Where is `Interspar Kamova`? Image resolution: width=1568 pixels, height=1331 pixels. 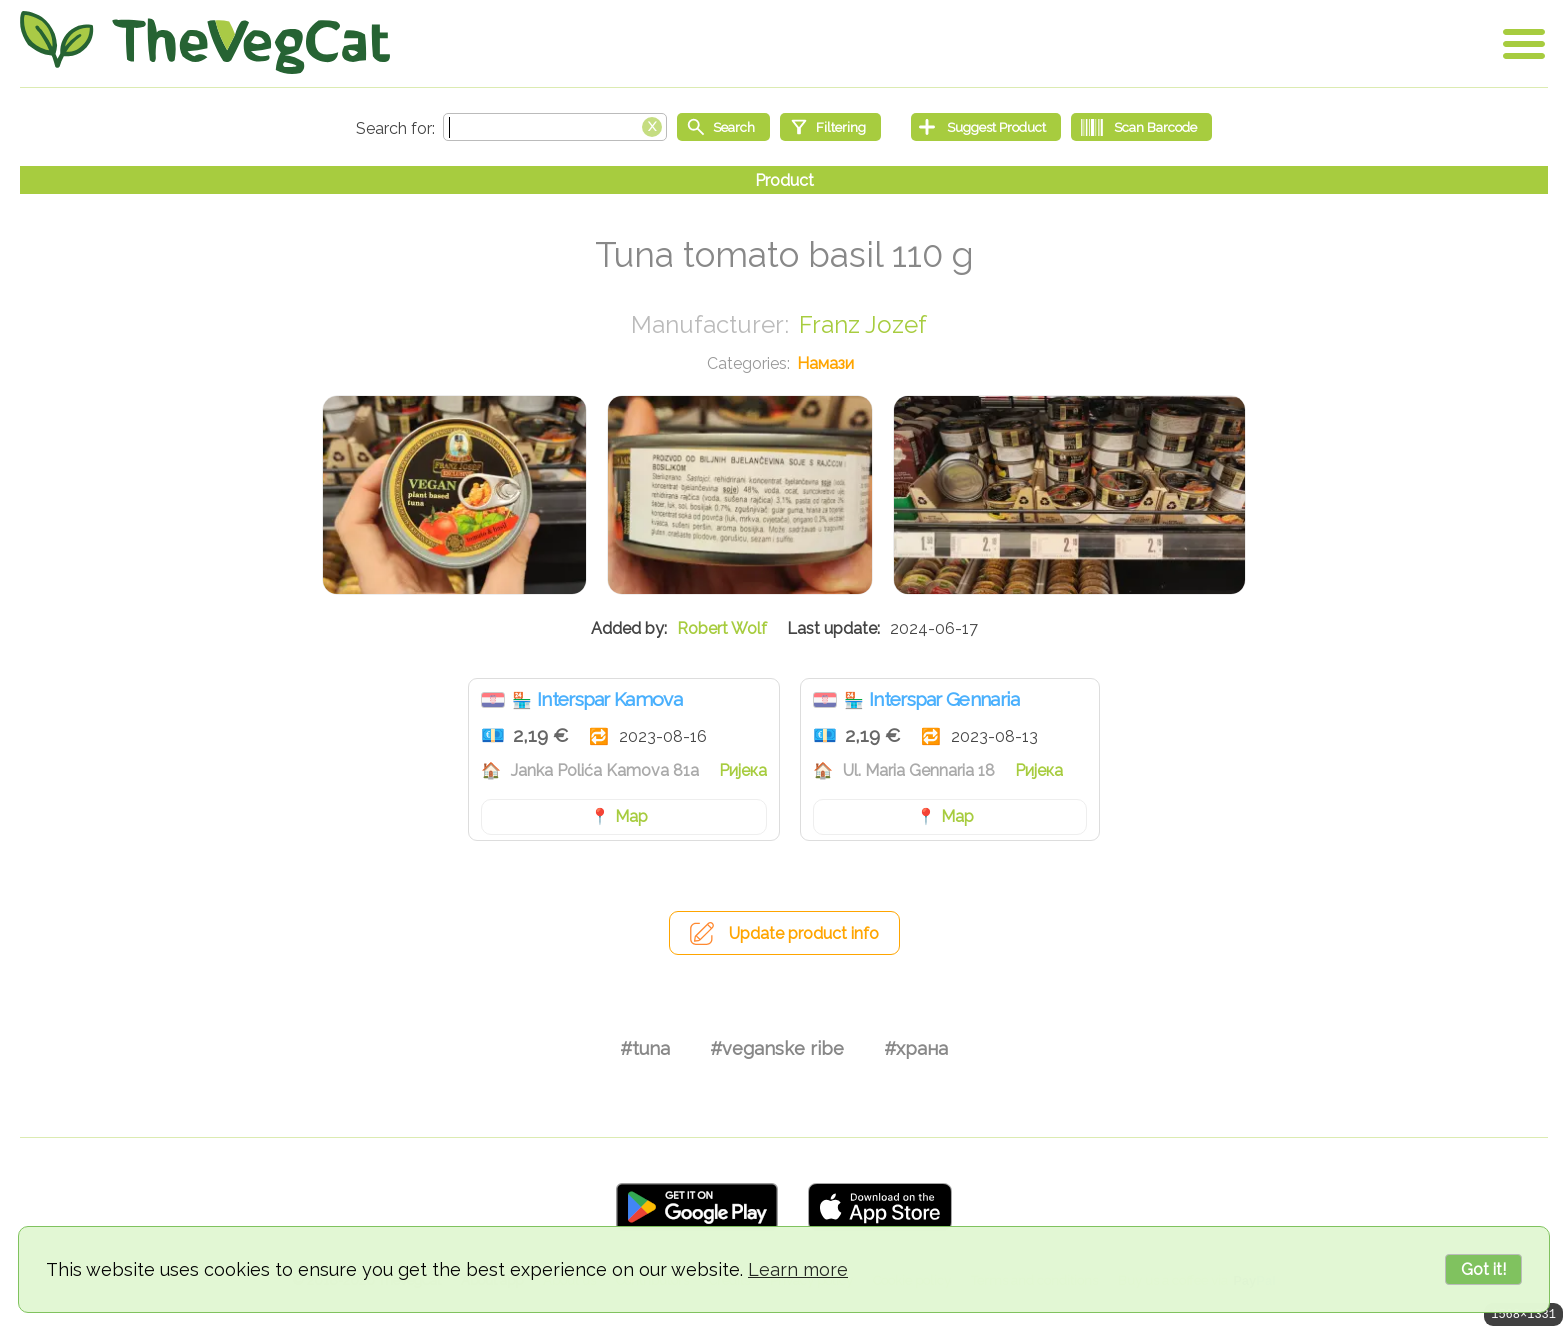
Interspar Kamova is located at coordinates (609, 699).